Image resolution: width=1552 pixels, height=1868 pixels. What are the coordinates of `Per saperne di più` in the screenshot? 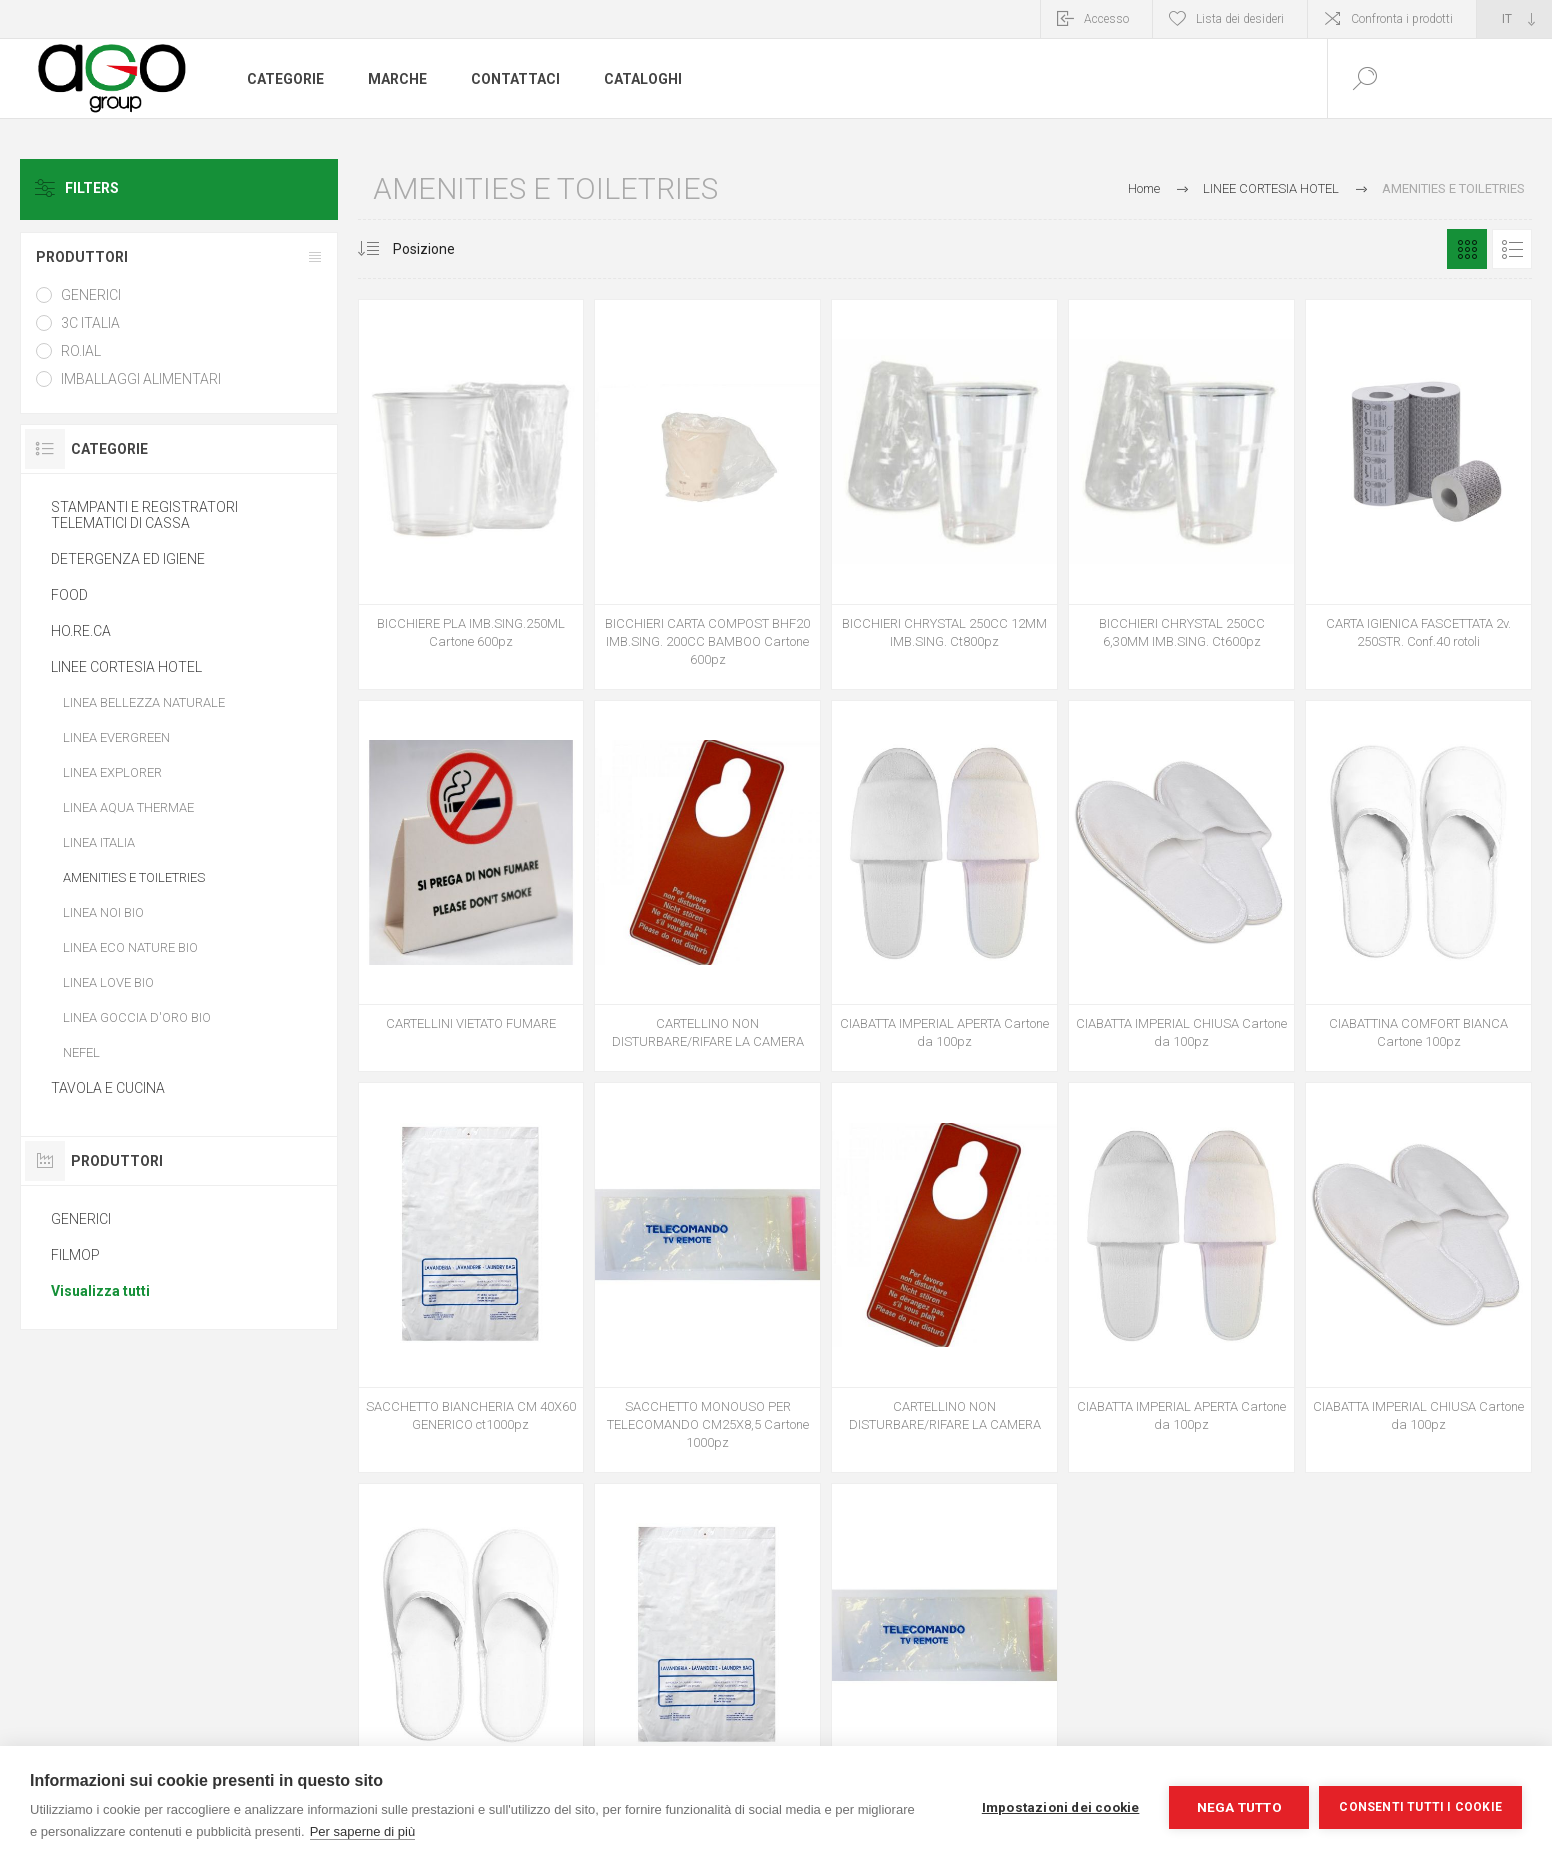 It's located at (363, 1831).